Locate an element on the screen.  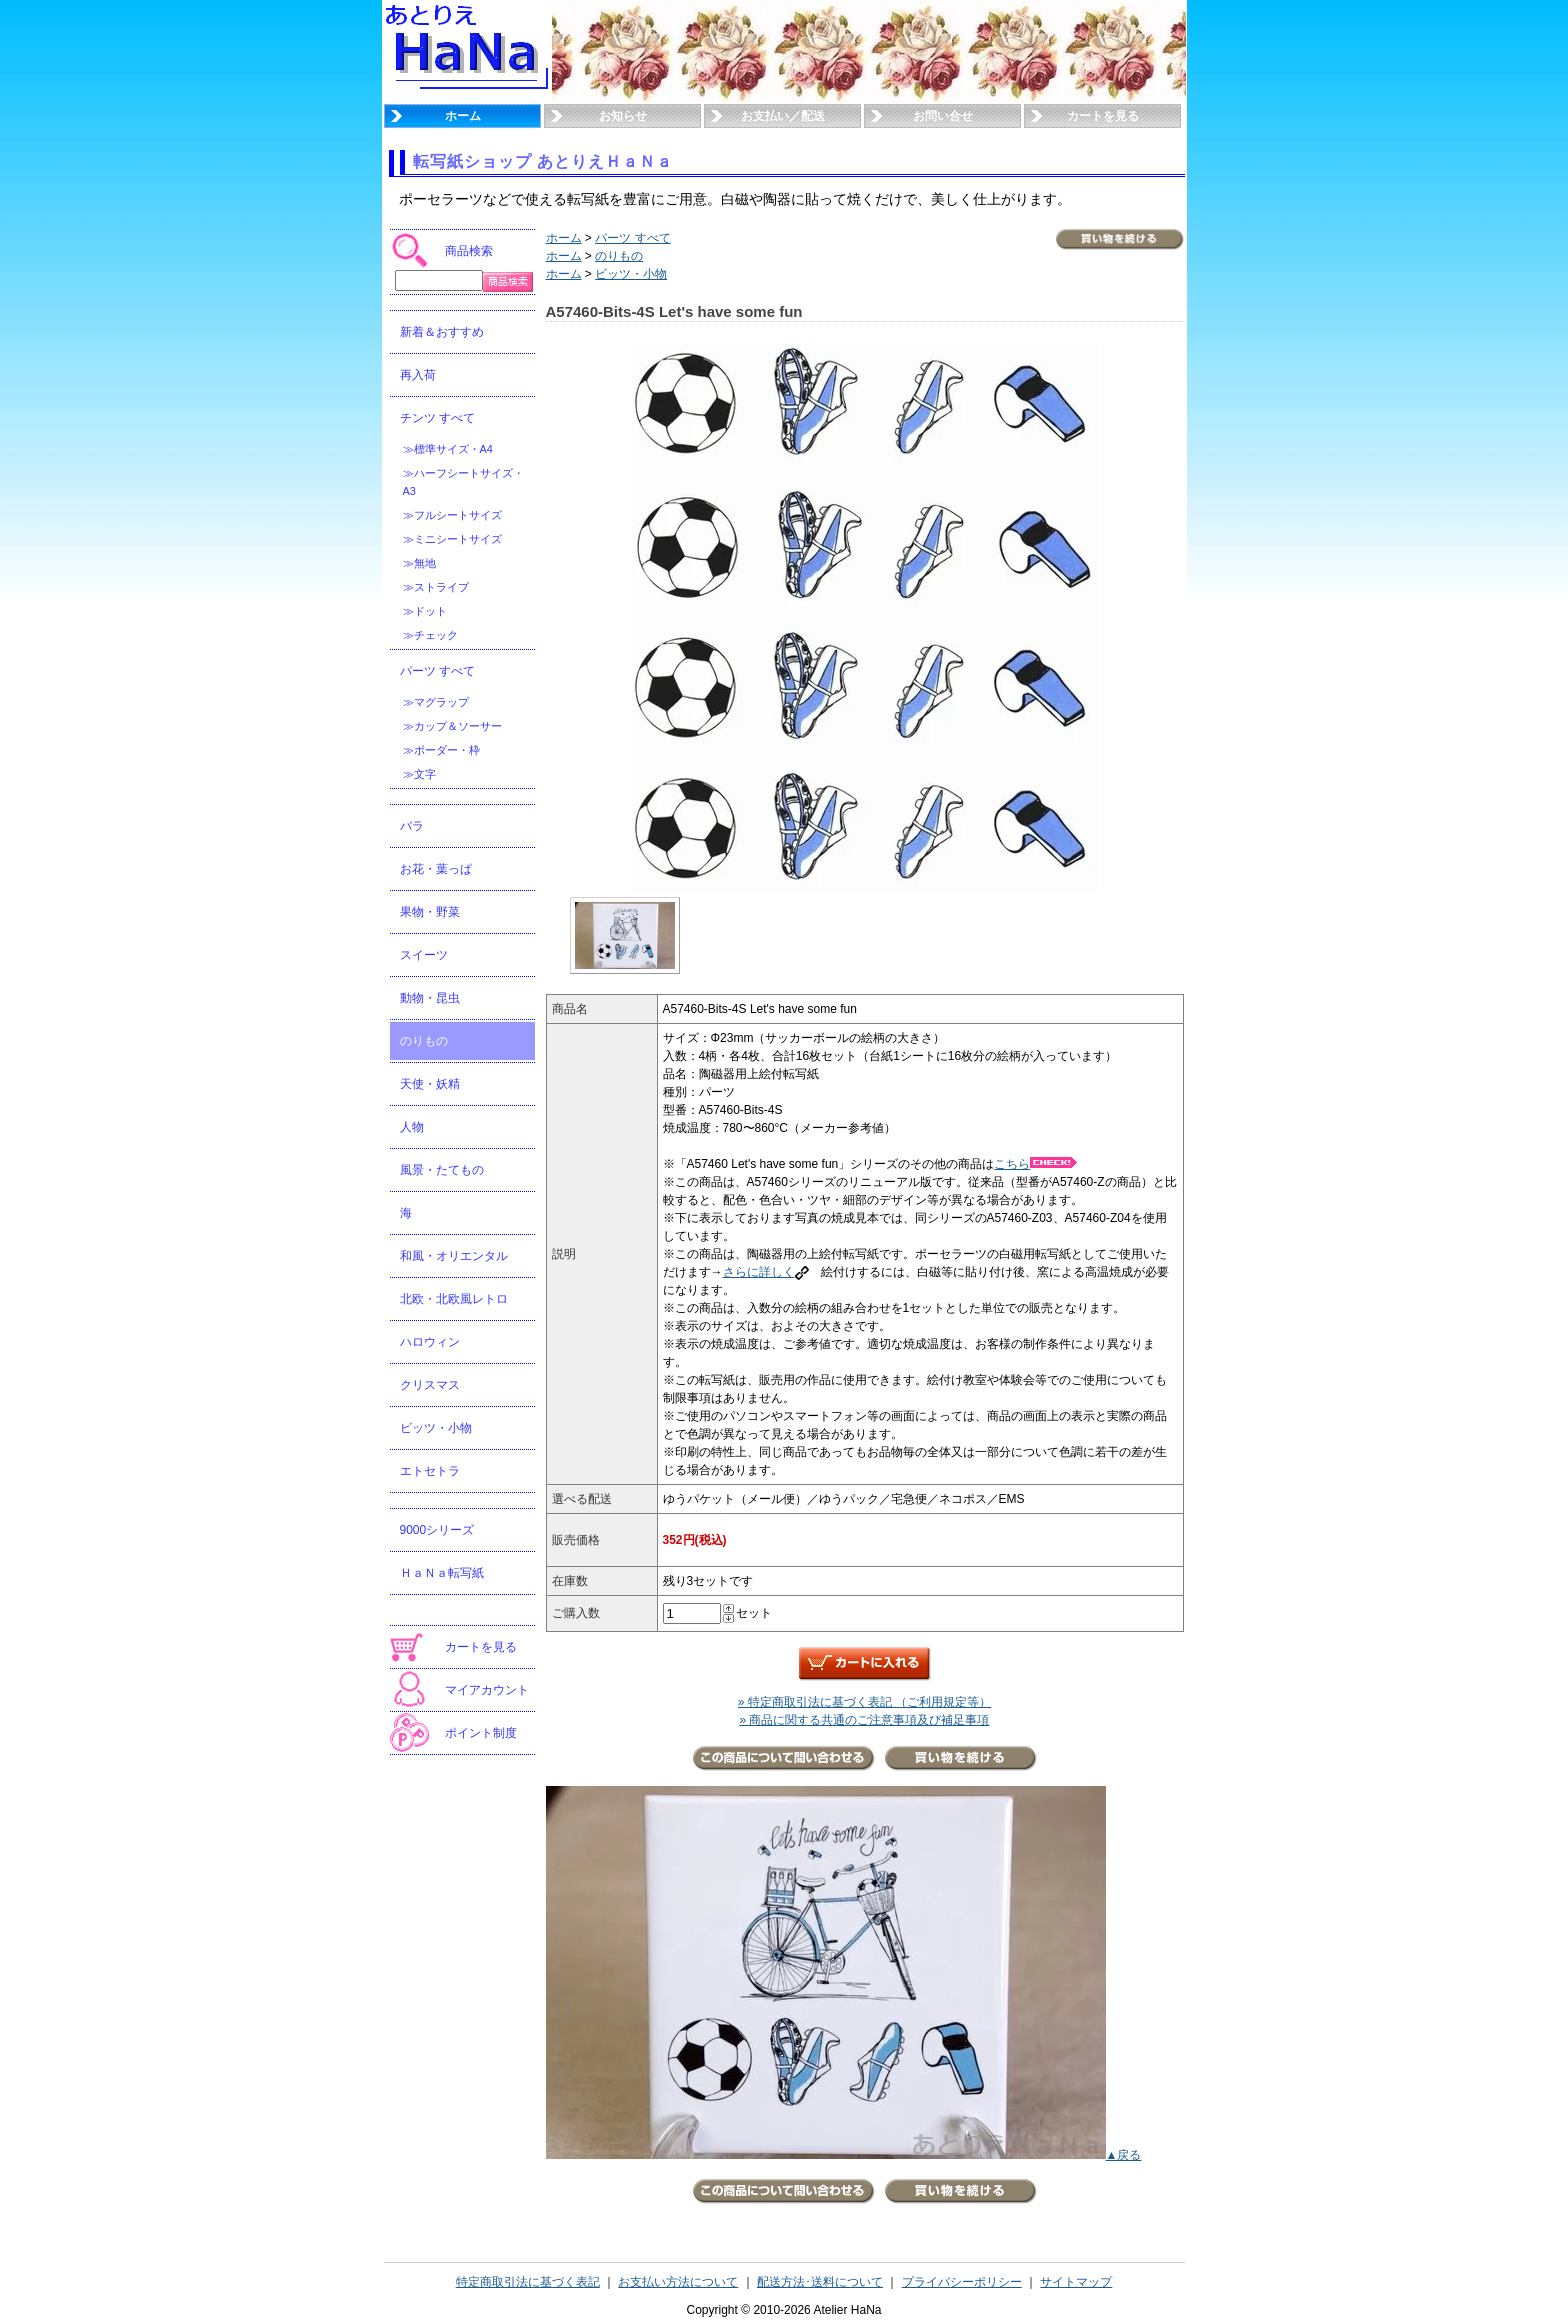
マイアカウント is located at coordinates (487, 1690).